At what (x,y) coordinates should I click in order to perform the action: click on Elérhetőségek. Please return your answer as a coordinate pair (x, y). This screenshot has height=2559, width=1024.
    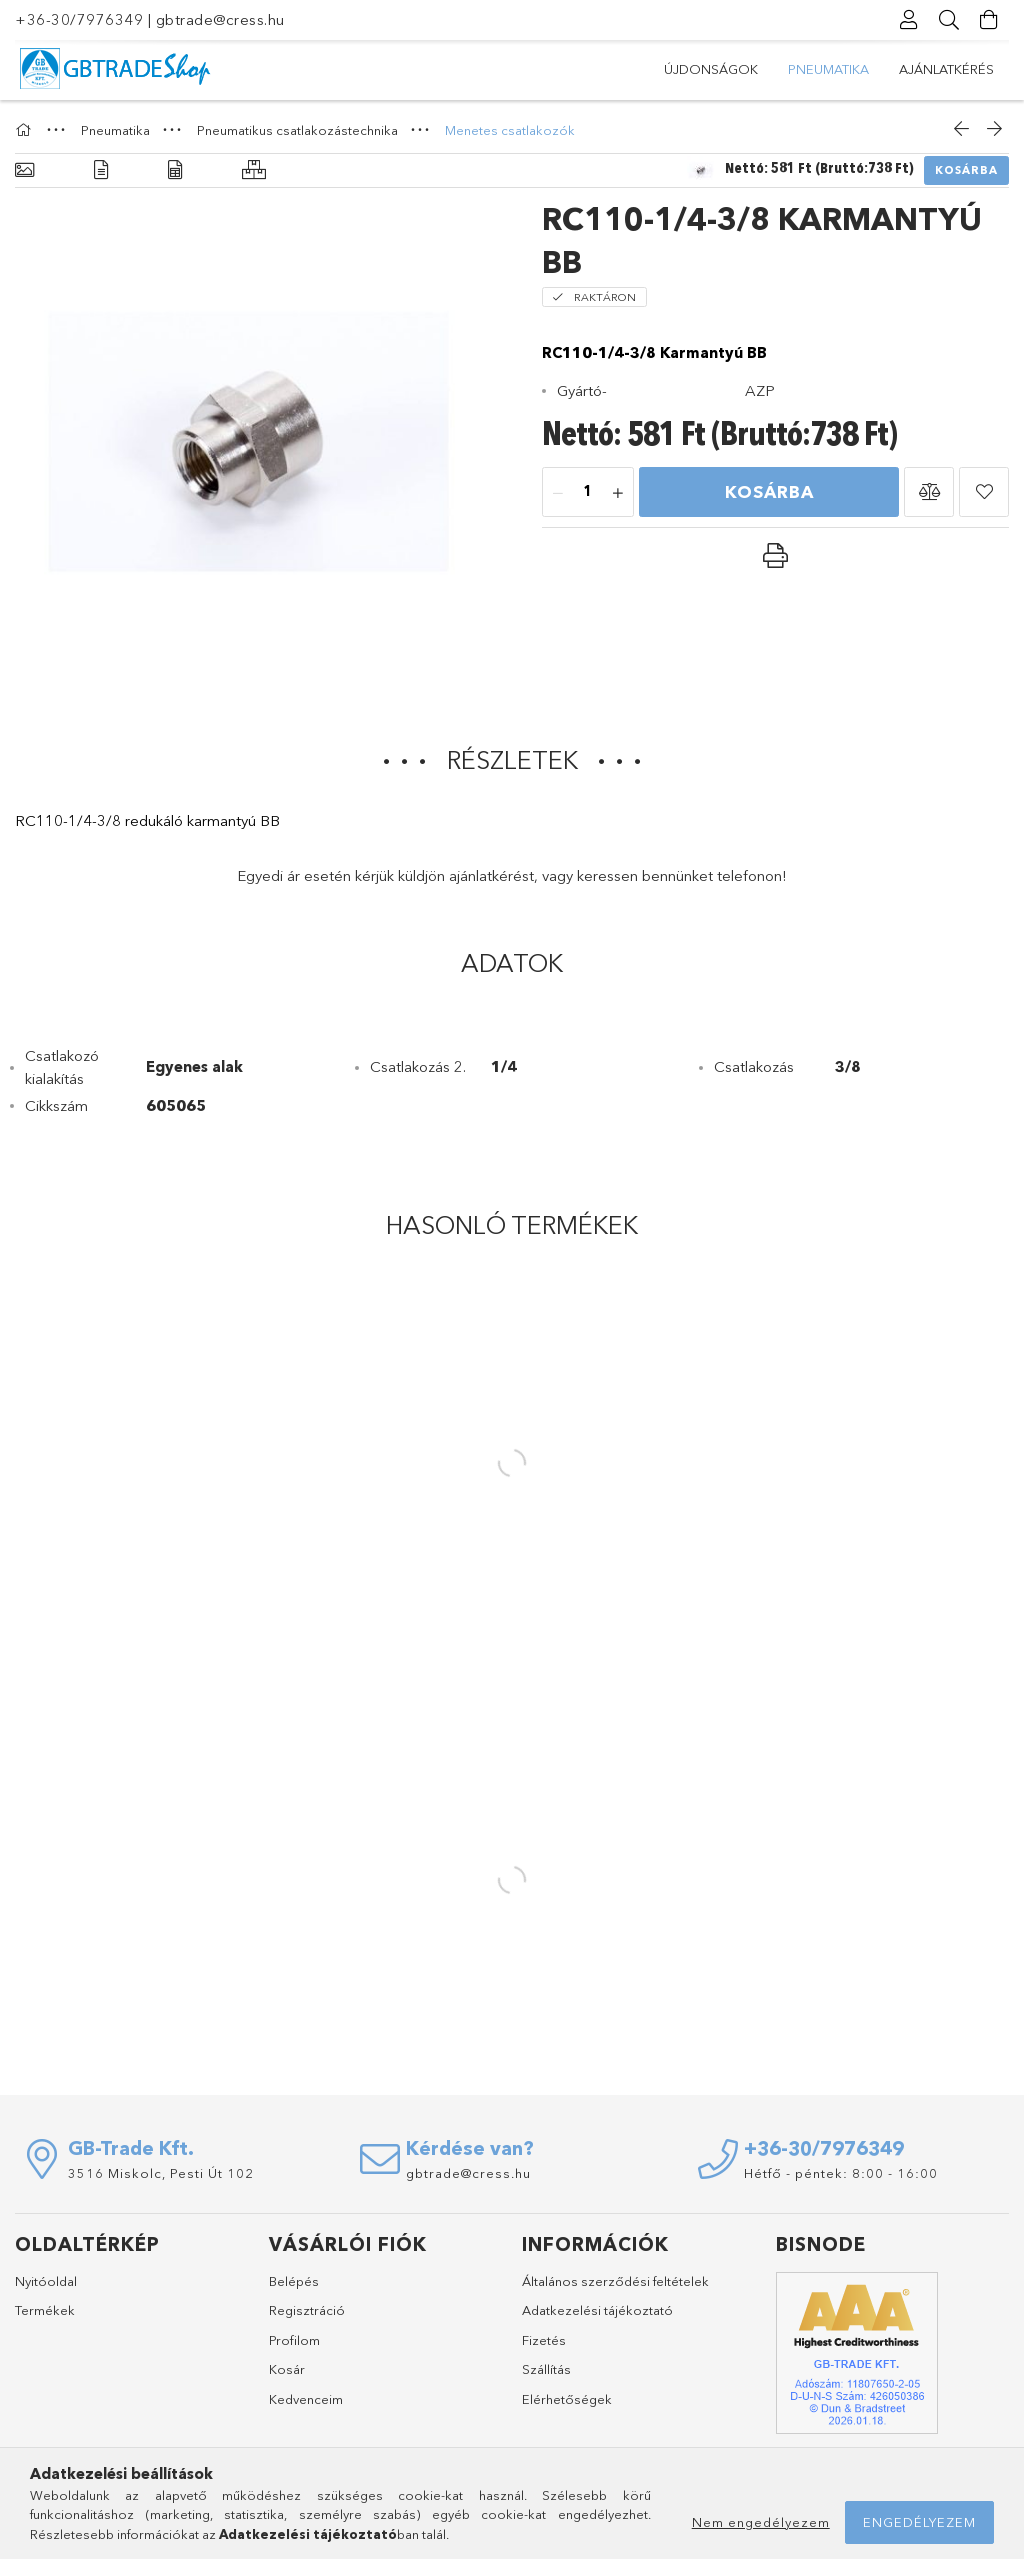
    Looking at the image, I should click on (567, 2399).